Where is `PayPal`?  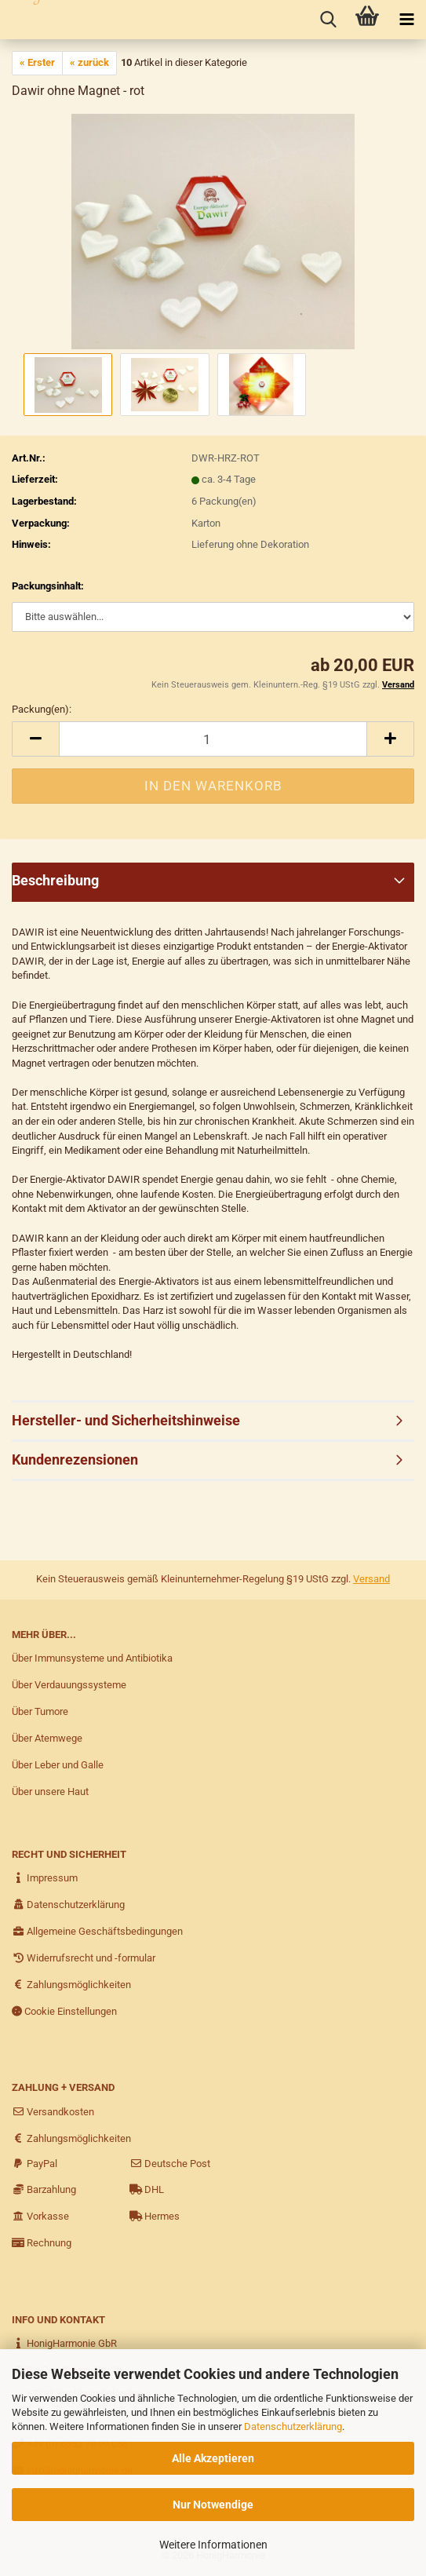
PayPal is located at coordinates (34, 2163).